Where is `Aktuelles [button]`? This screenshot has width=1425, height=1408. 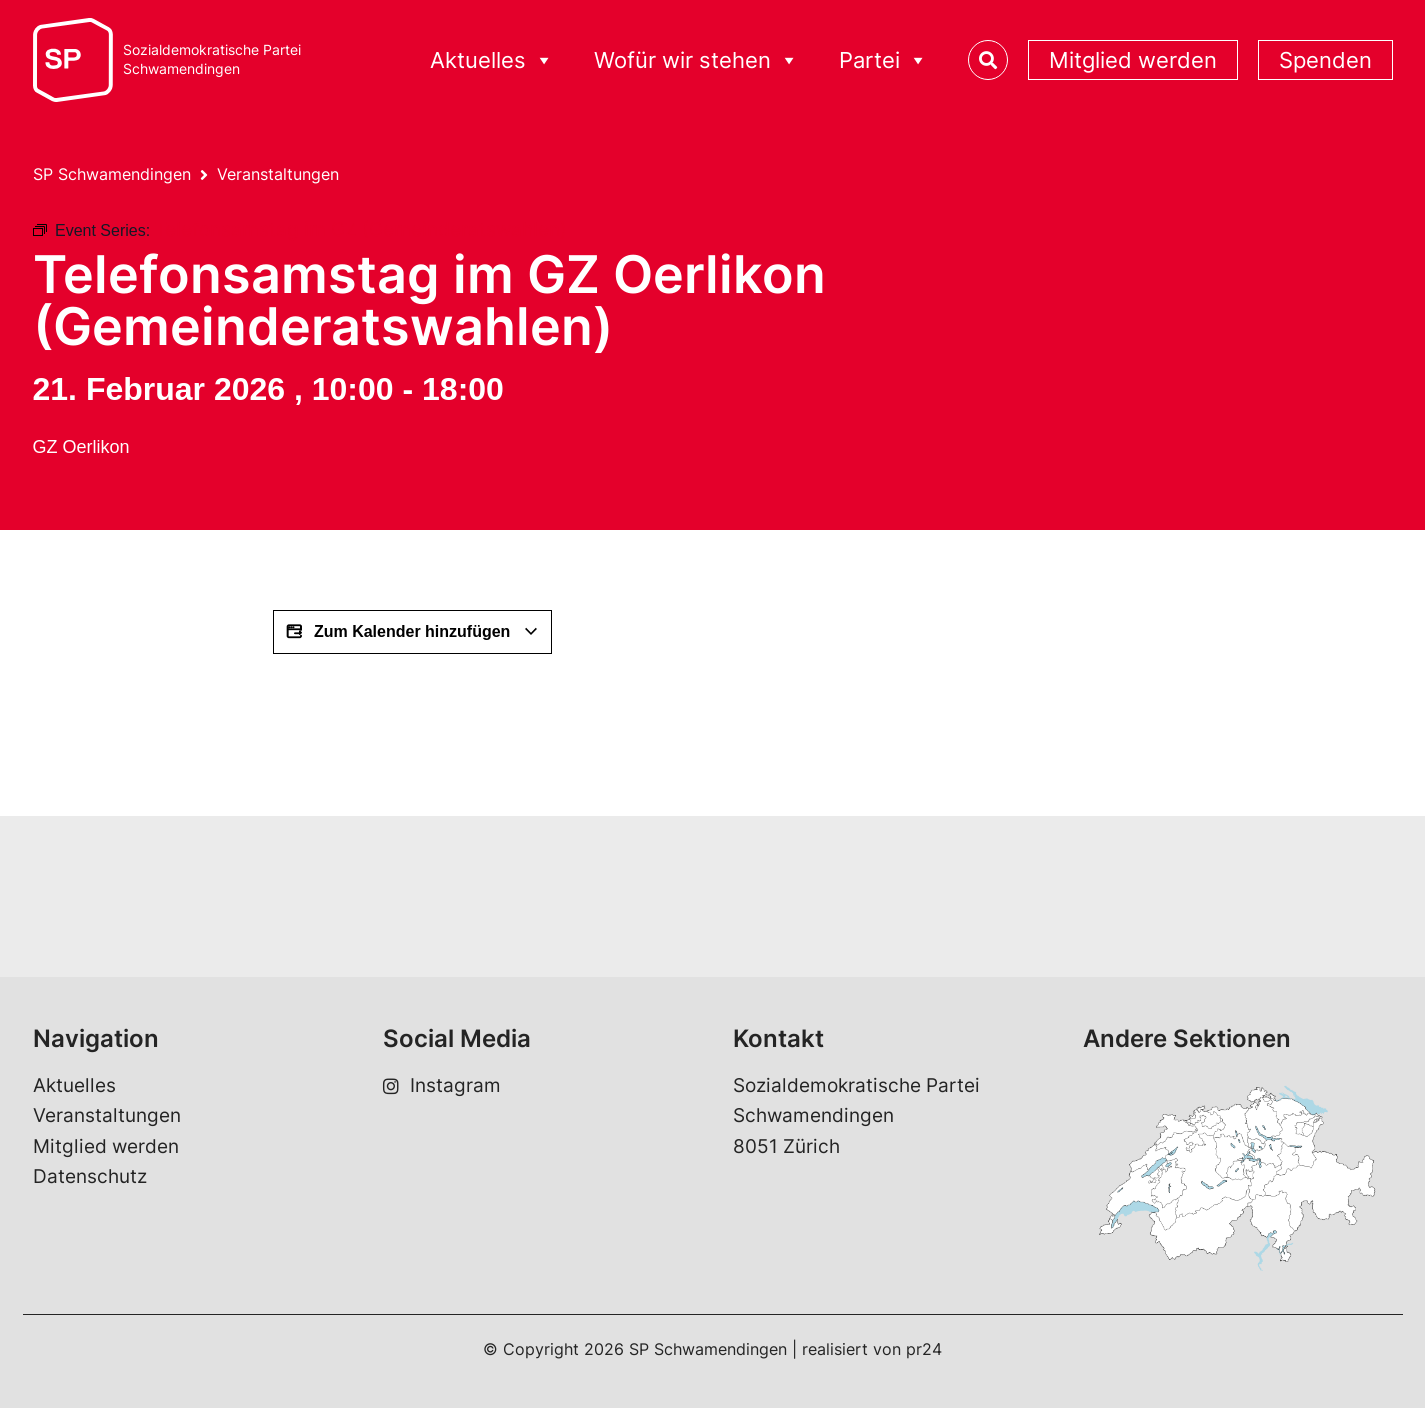
Aktuelles [button] is located at coordinates (492, 60).